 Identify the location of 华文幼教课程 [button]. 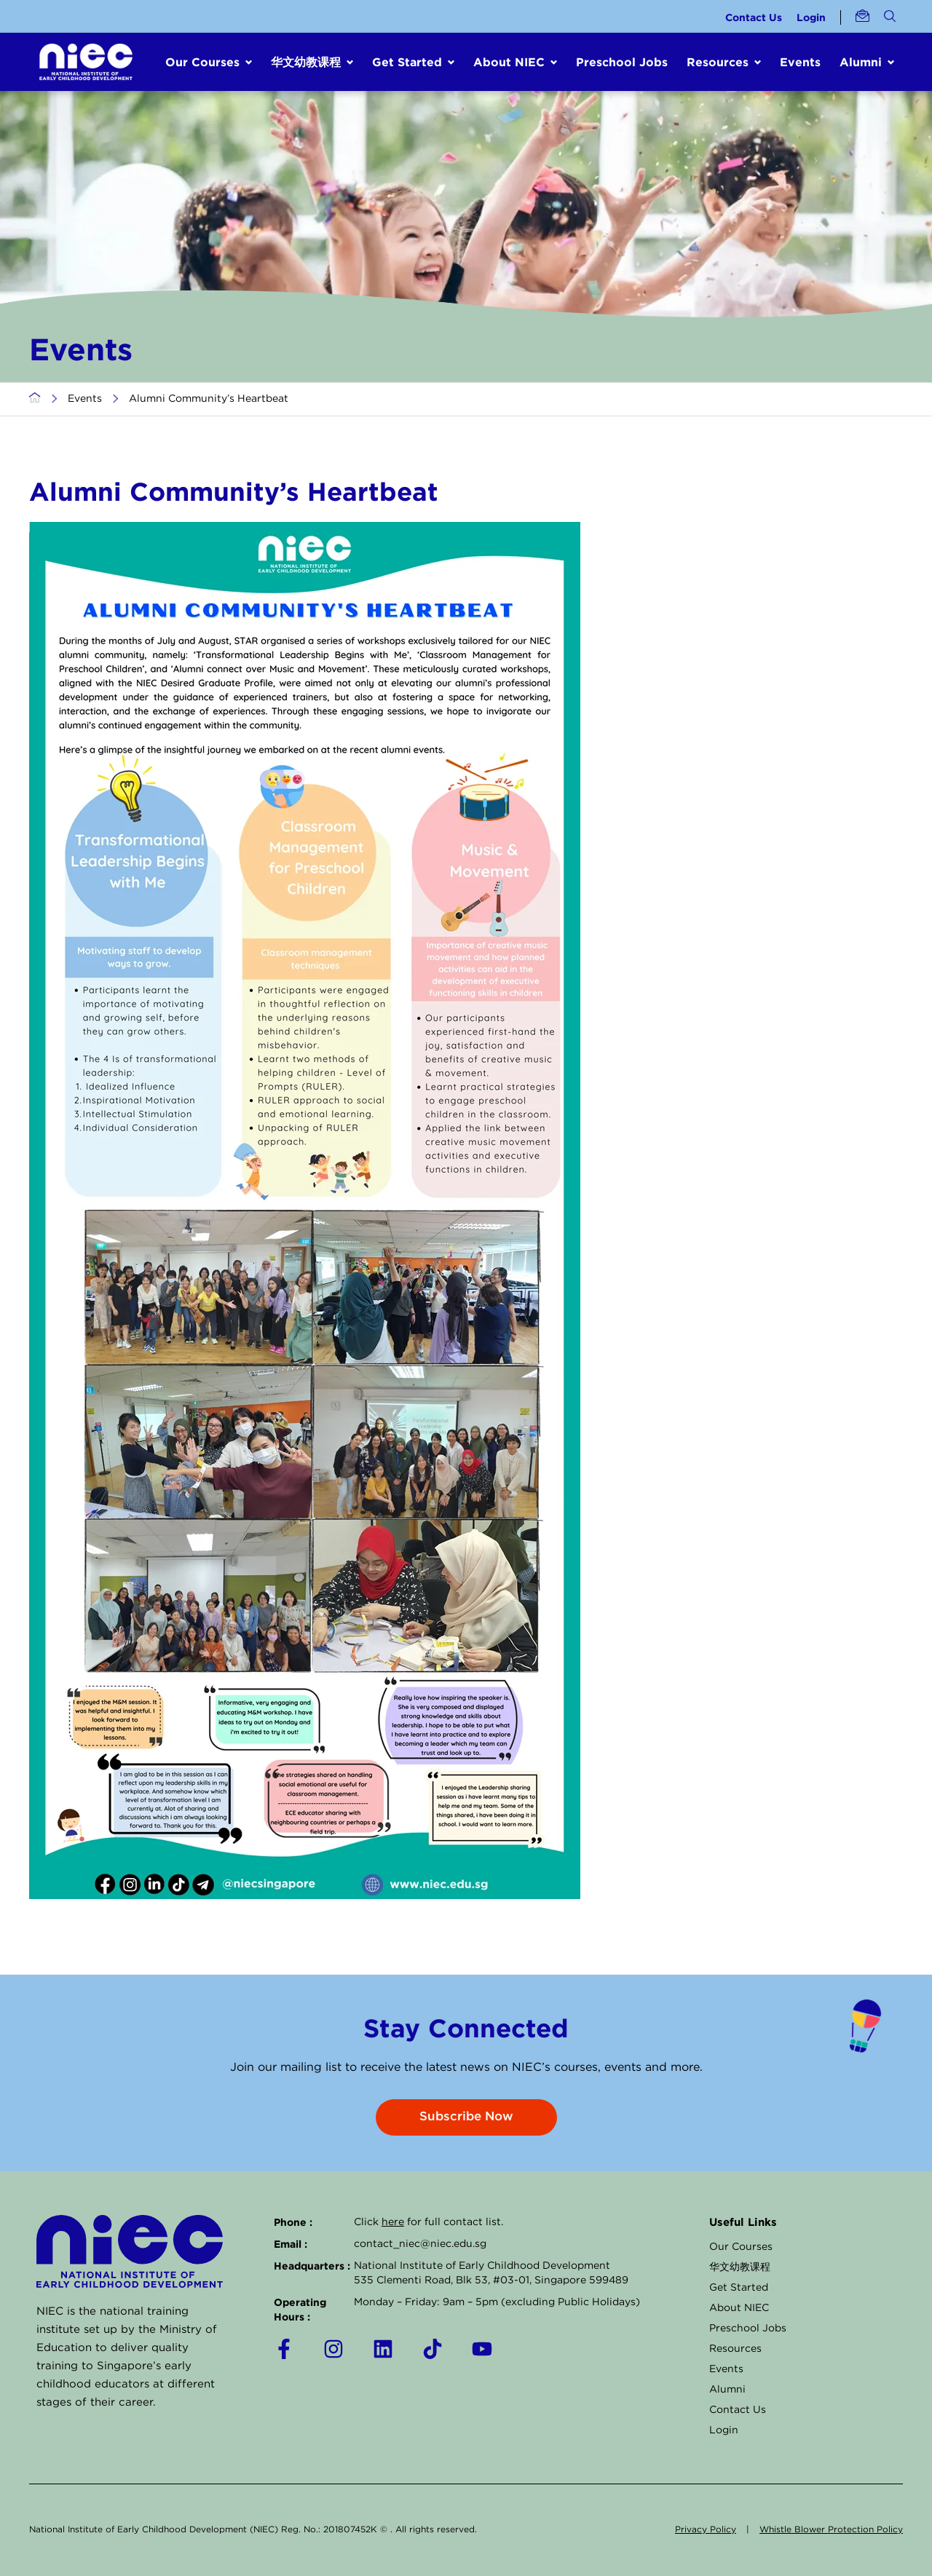
(306, 61).